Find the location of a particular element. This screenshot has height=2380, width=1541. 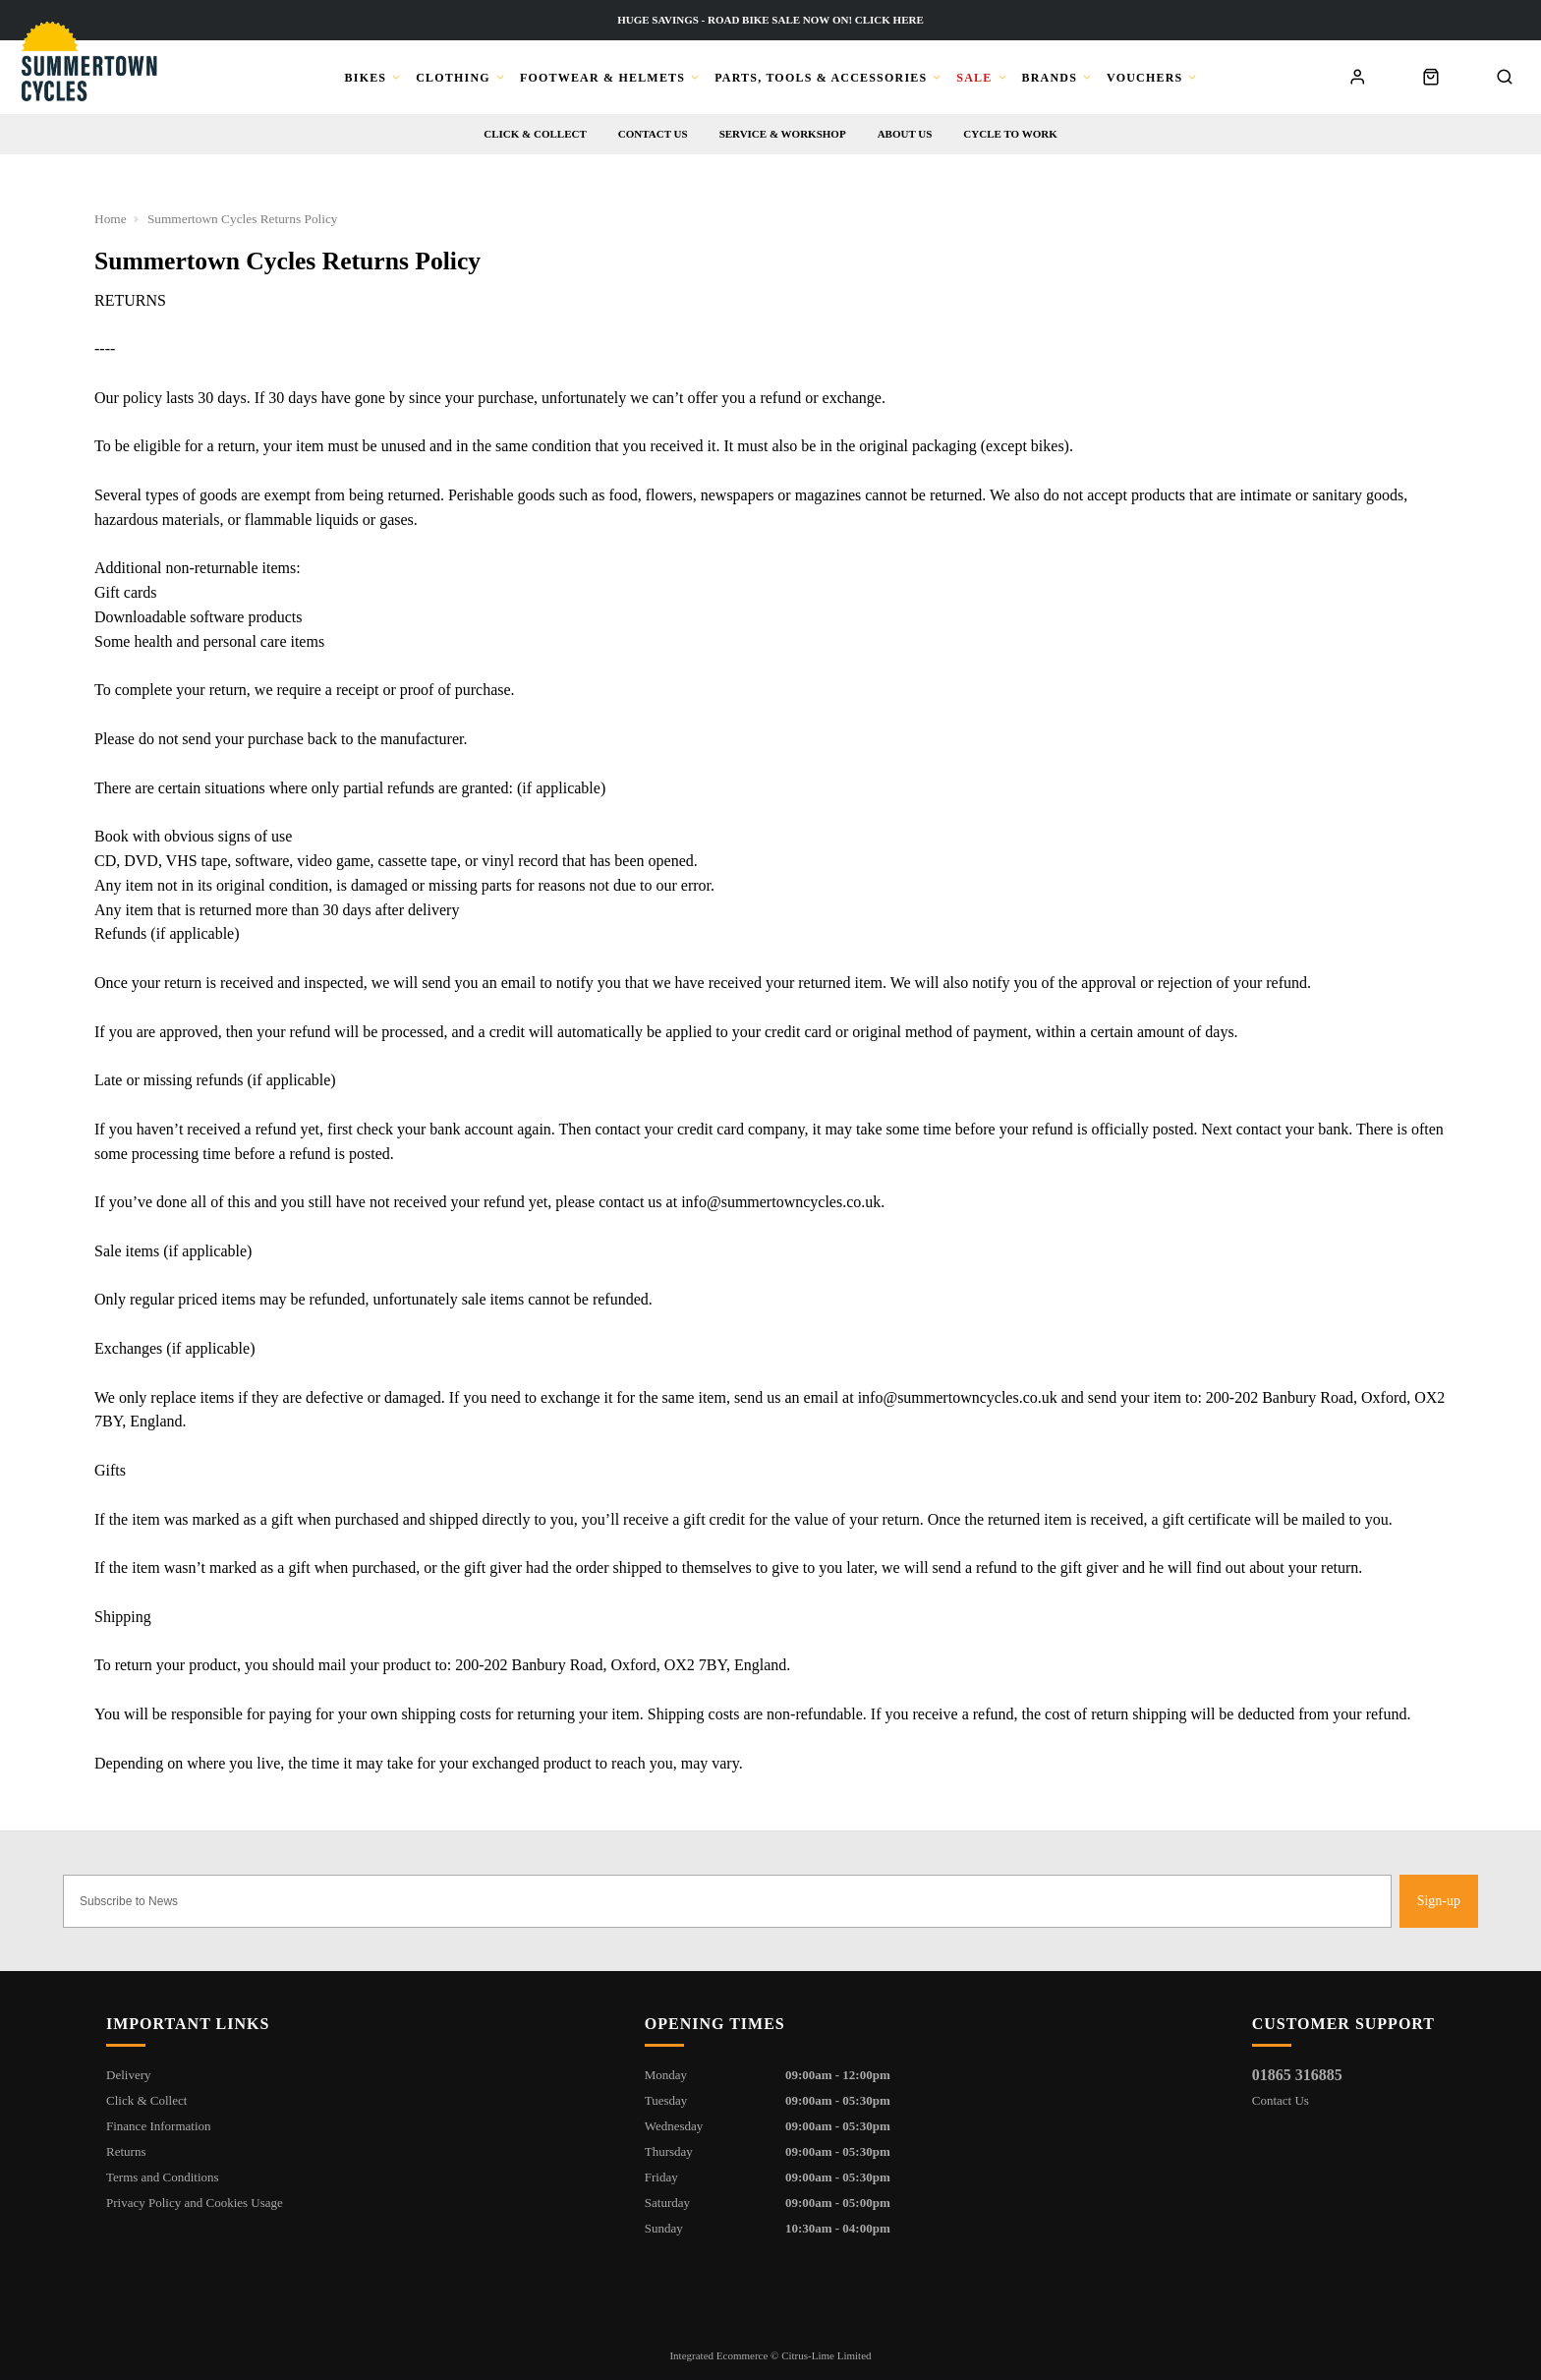

Summertown Cycles Returns Policy is located at coordinates (242, 218).